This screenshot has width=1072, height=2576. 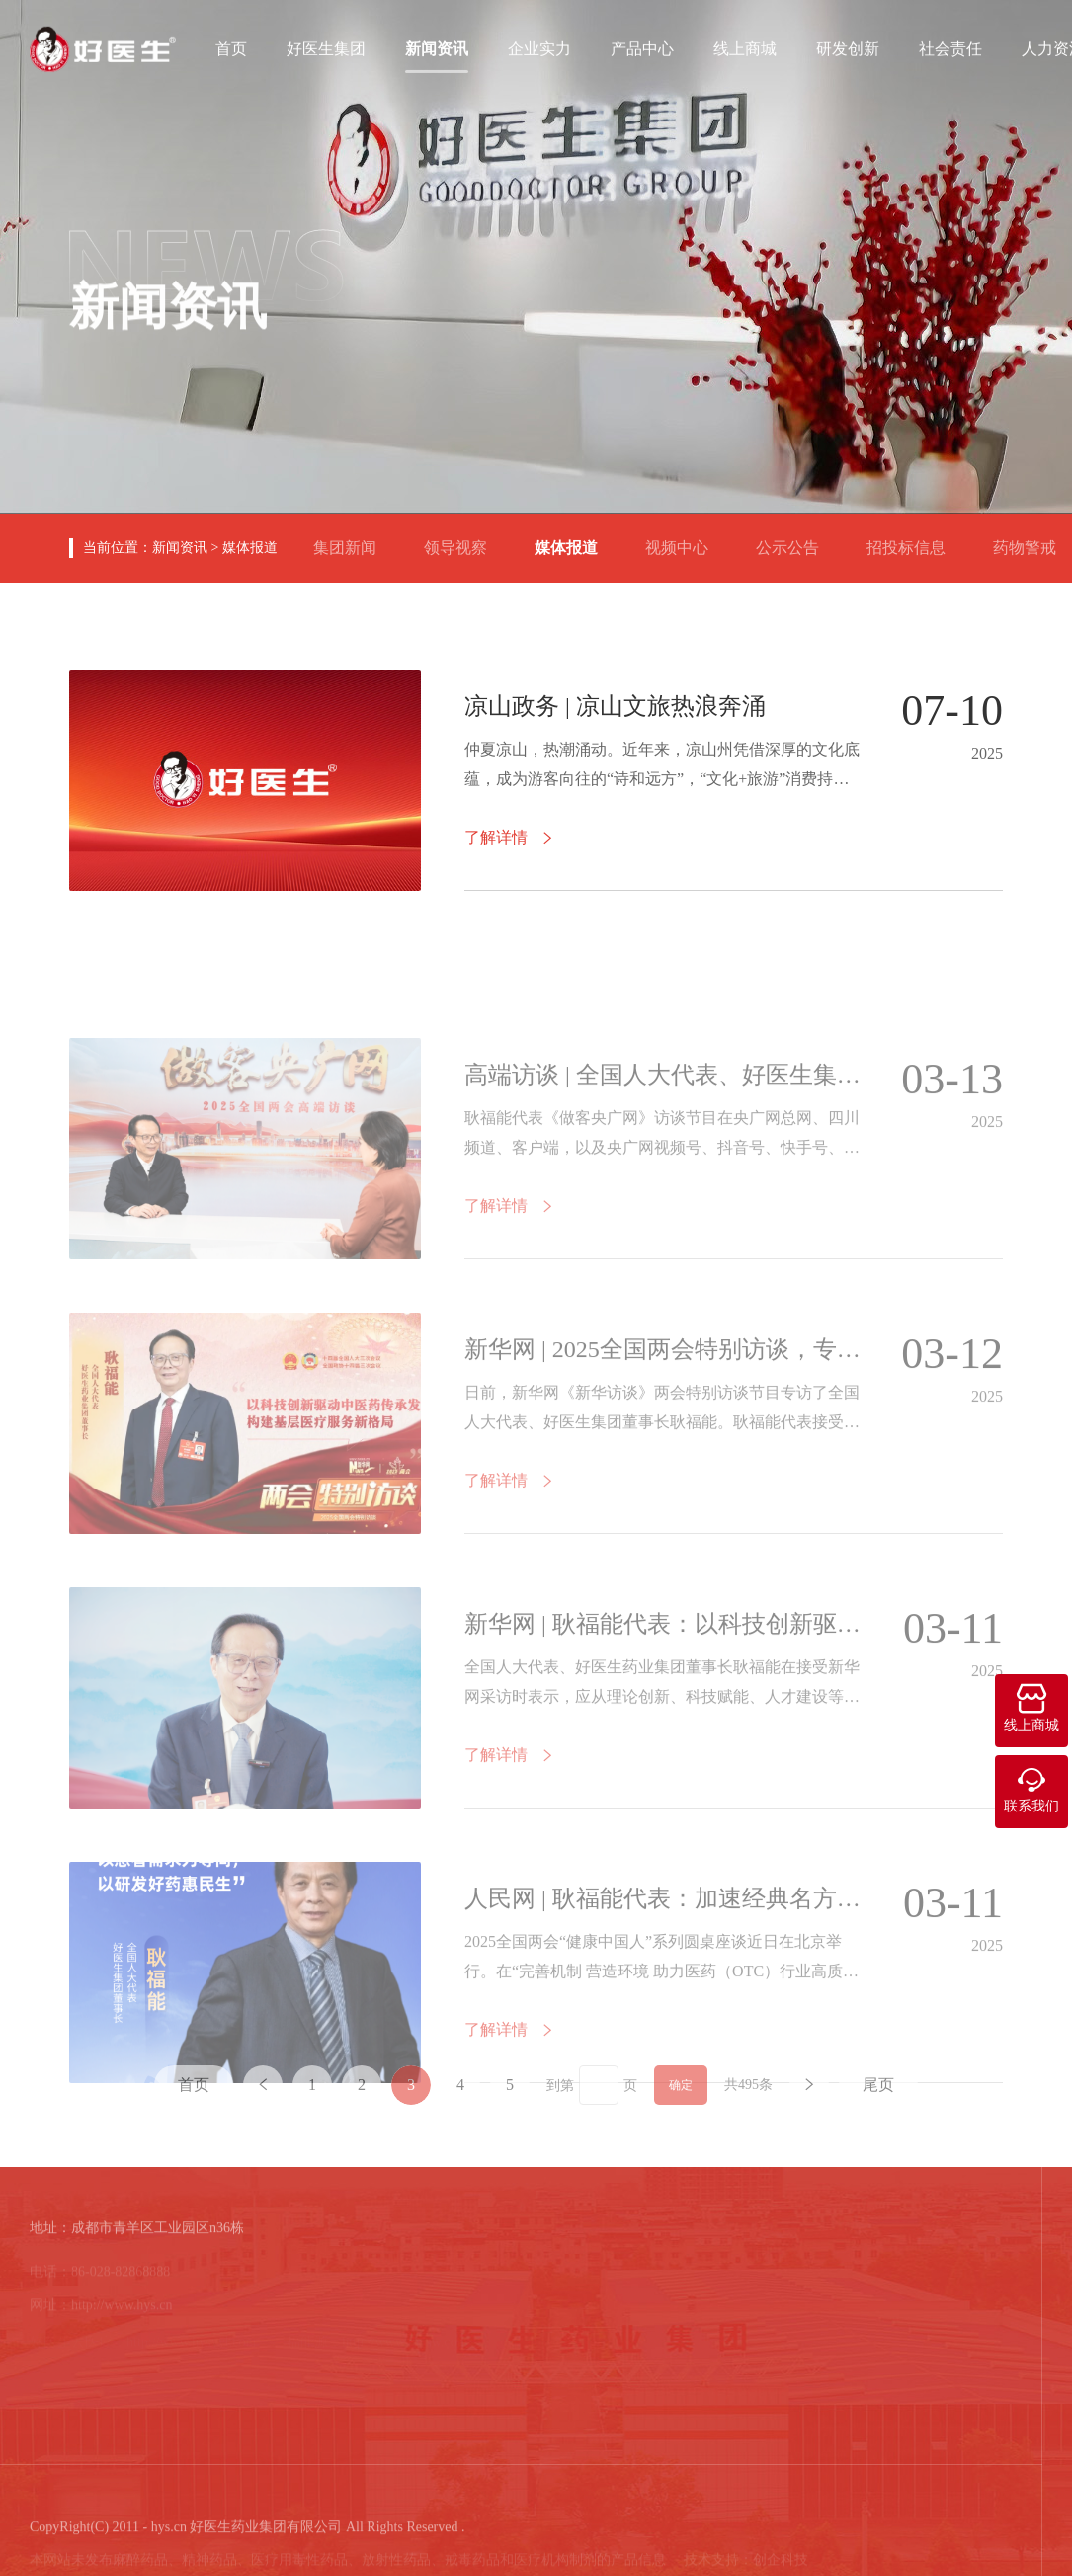 I want to click on 新闻资讯, so click(x=436, y=47).